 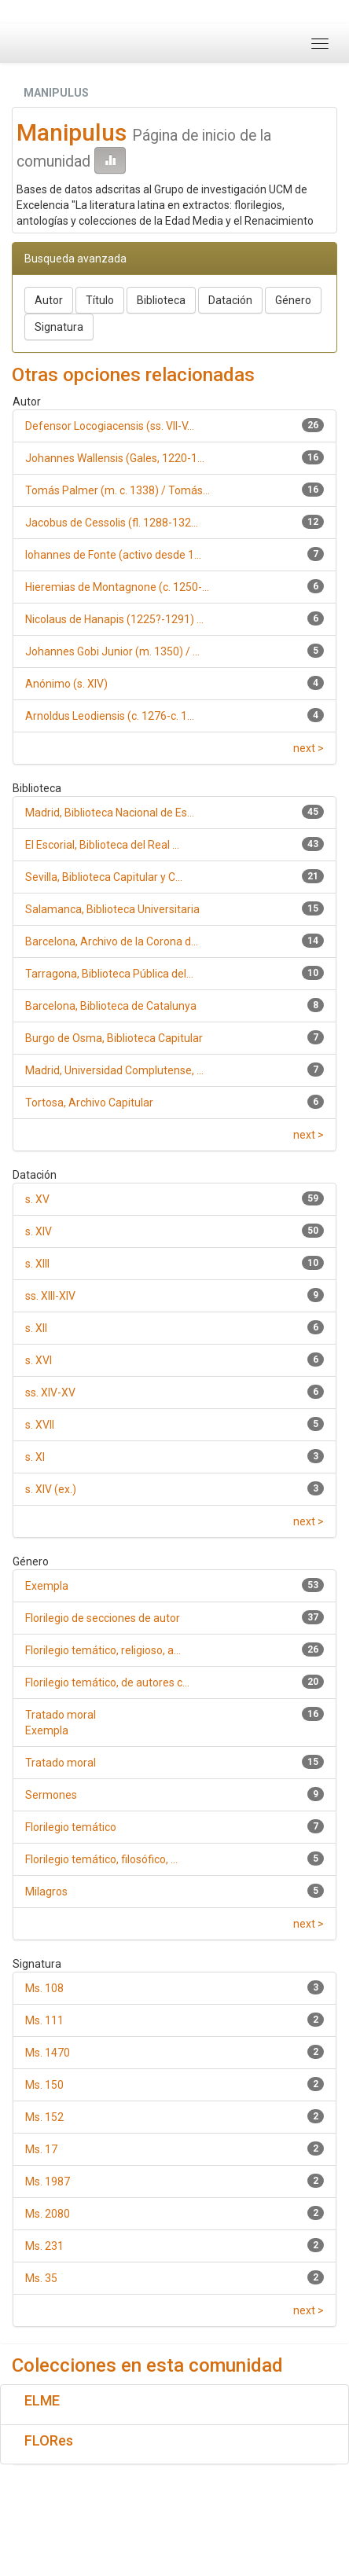 What do you see at coordinates (48, 2440) in the screenshot?
I see `FLORes` at bounding box center [48, 2440].